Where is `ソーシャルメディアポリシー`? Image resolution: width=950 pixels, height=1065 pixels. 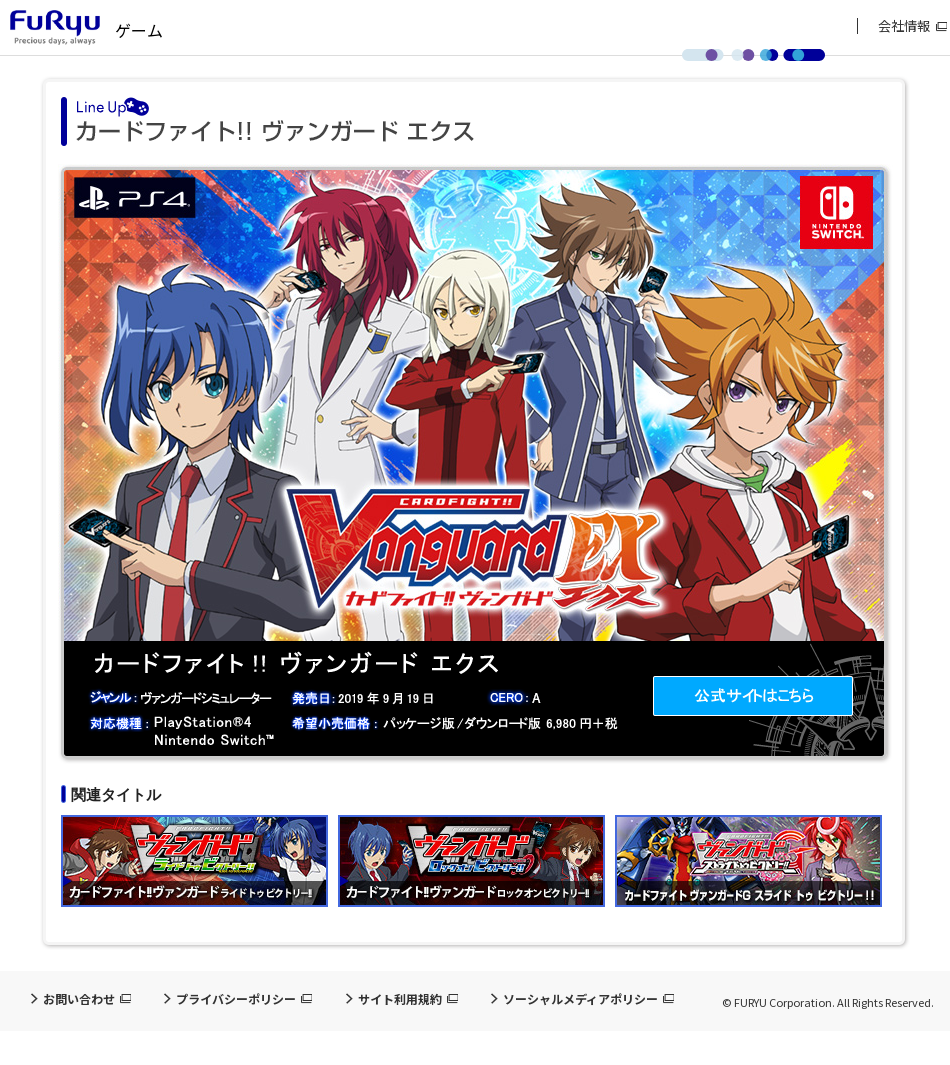 ソーシャルメディアポリシー is located at coordinates (580, 999).